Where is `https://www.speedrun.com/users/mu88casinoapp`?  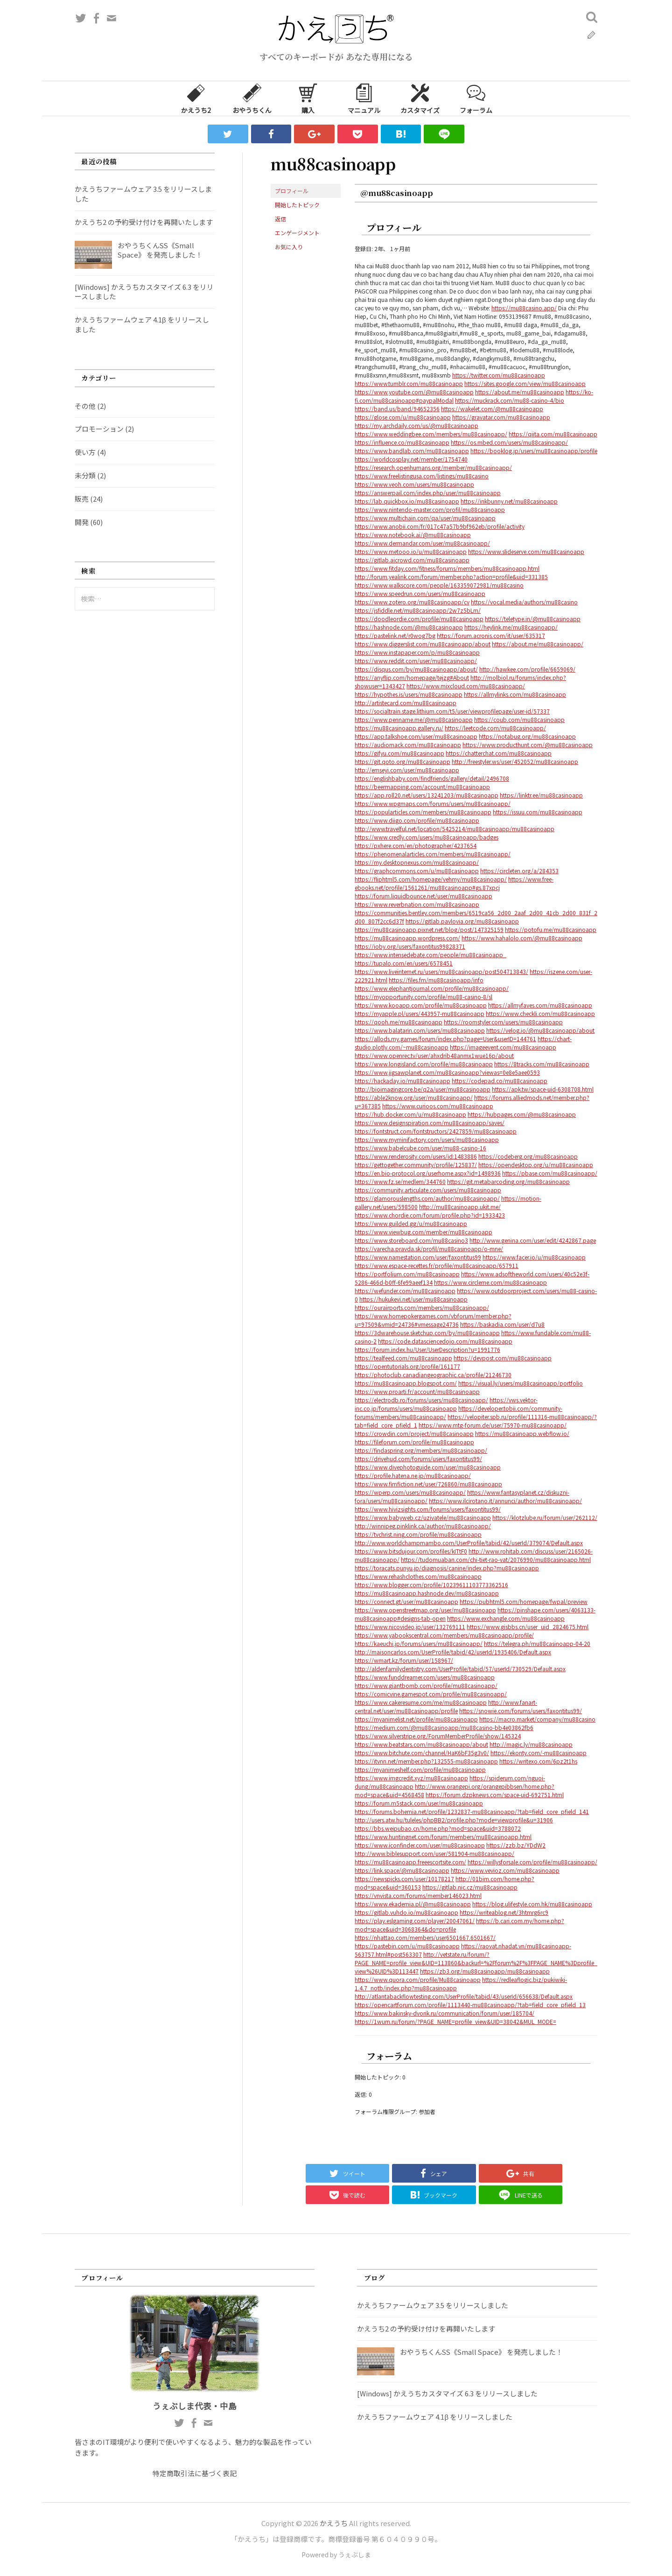
https://www.speedrun.com/users/mu88casinoapp is located at coordinates (420, 593).